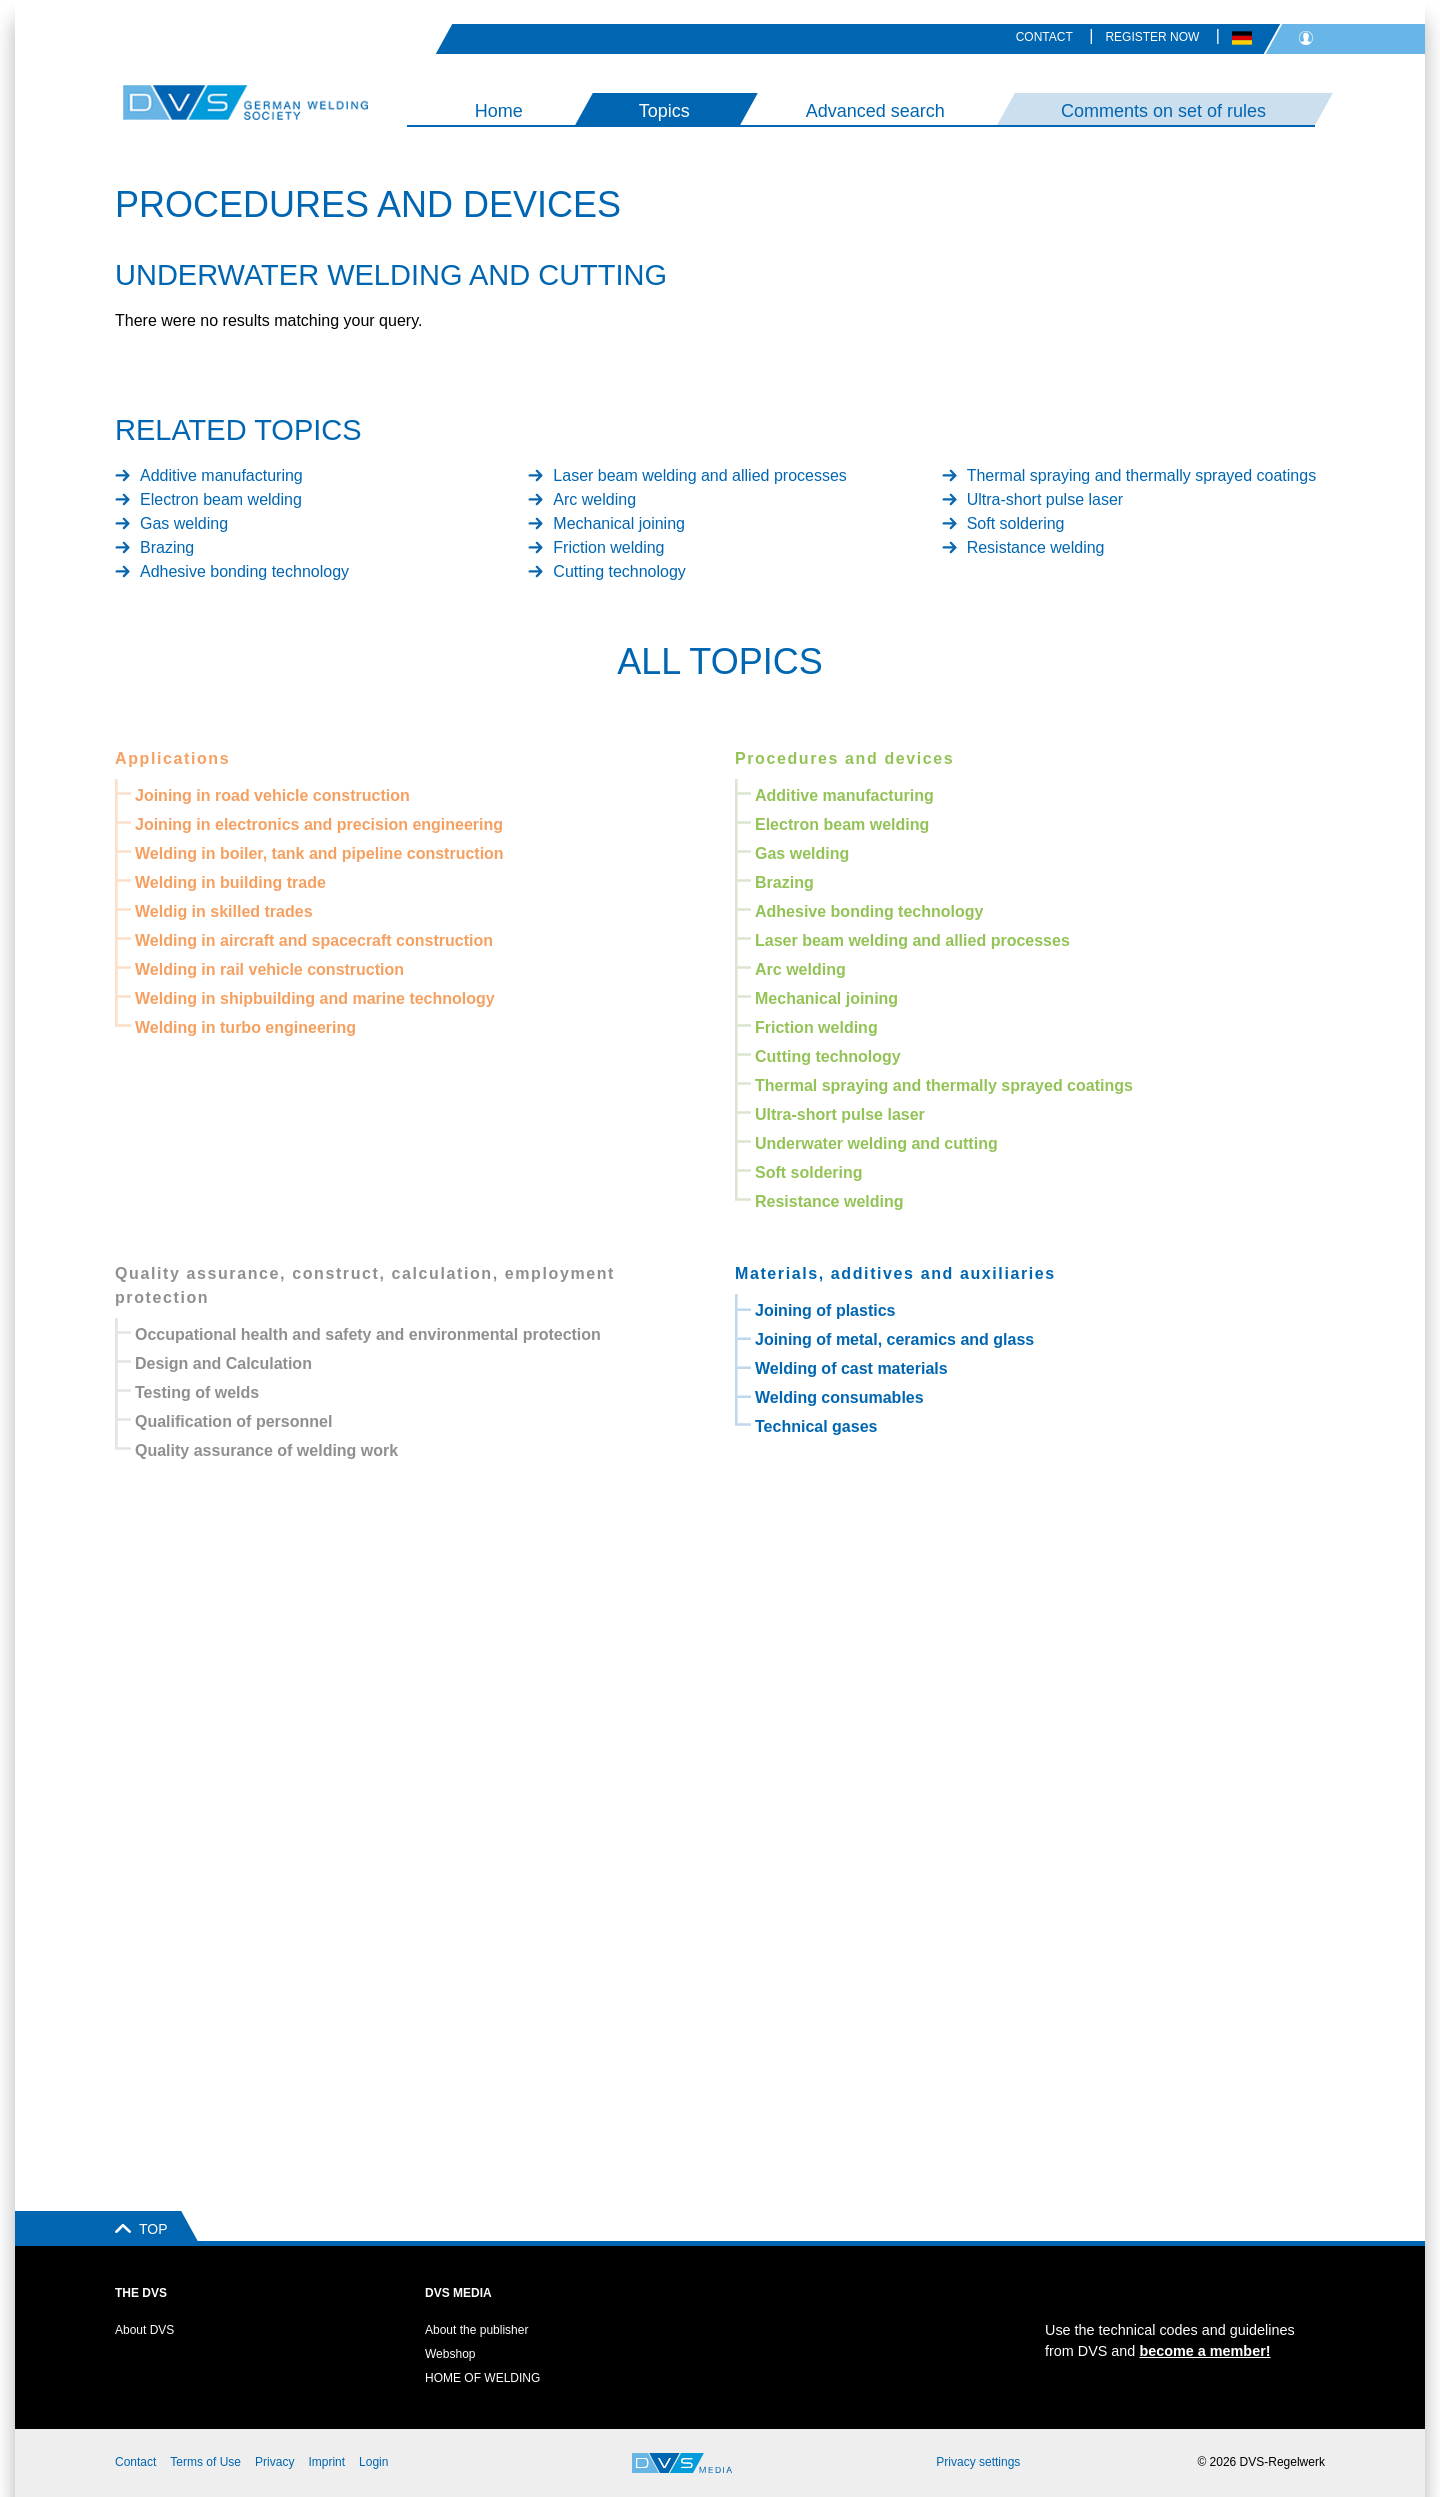  I want to click on Arc welding, so click(594, 499).